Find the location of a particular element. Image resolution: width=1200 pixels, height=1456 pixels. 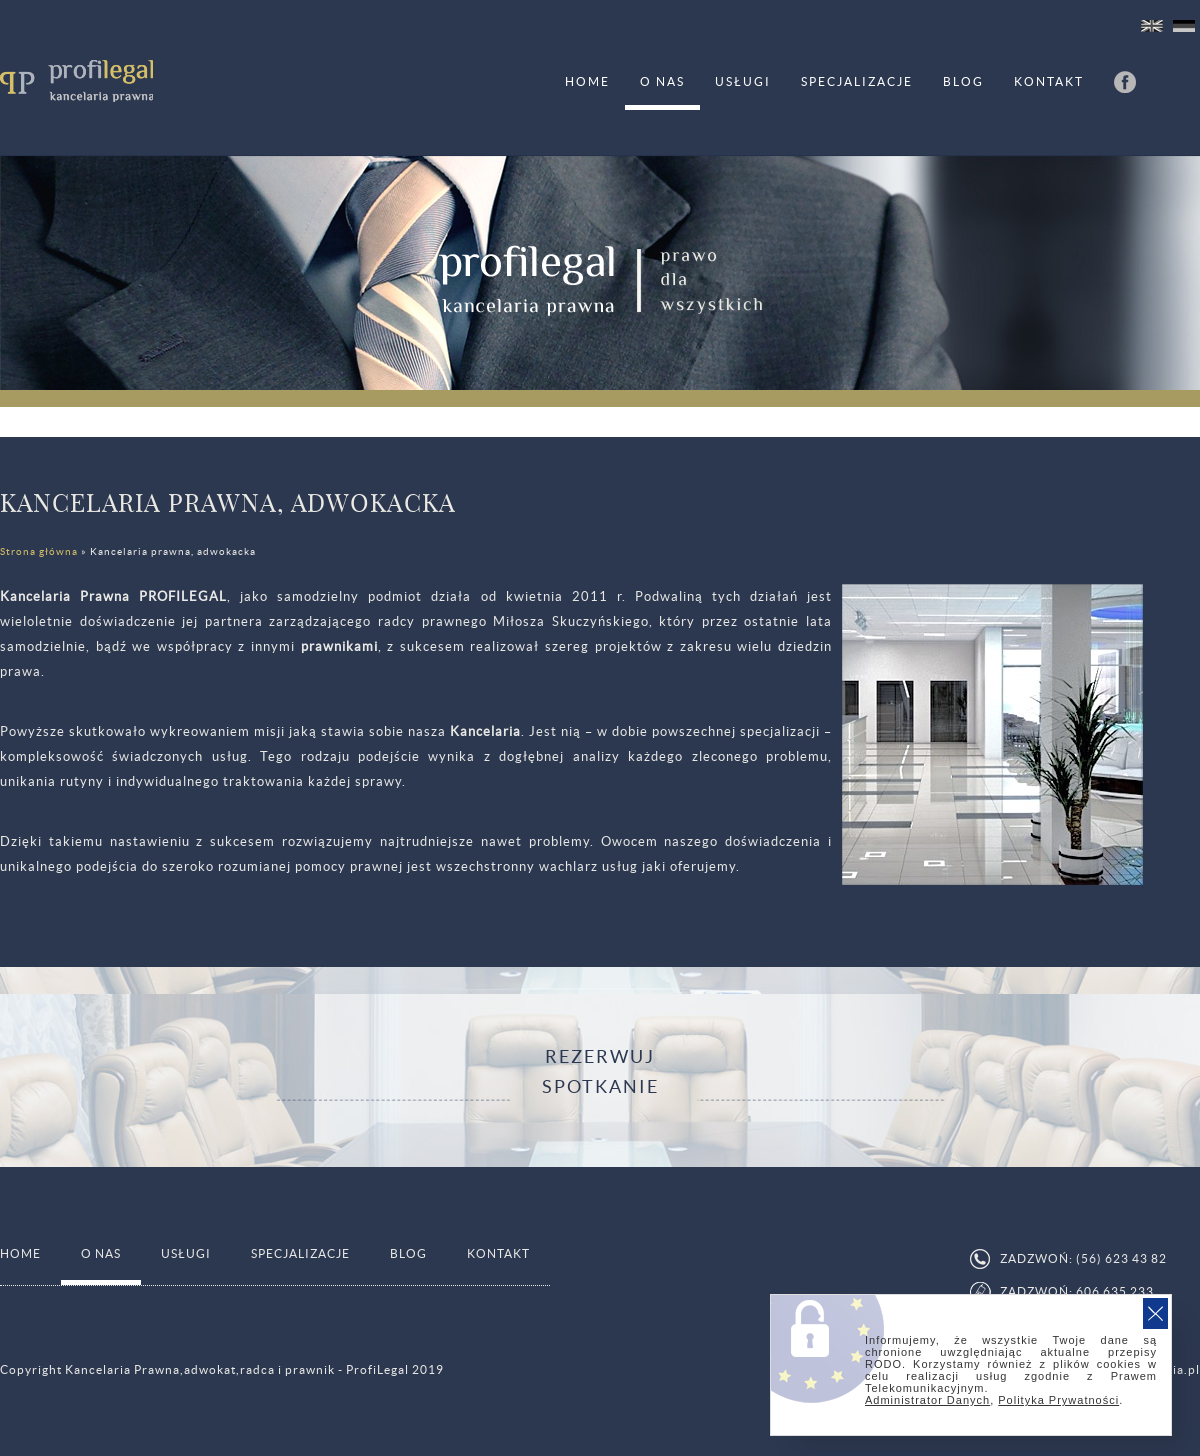

Specjalizacje is located at coordinates (857, 81).